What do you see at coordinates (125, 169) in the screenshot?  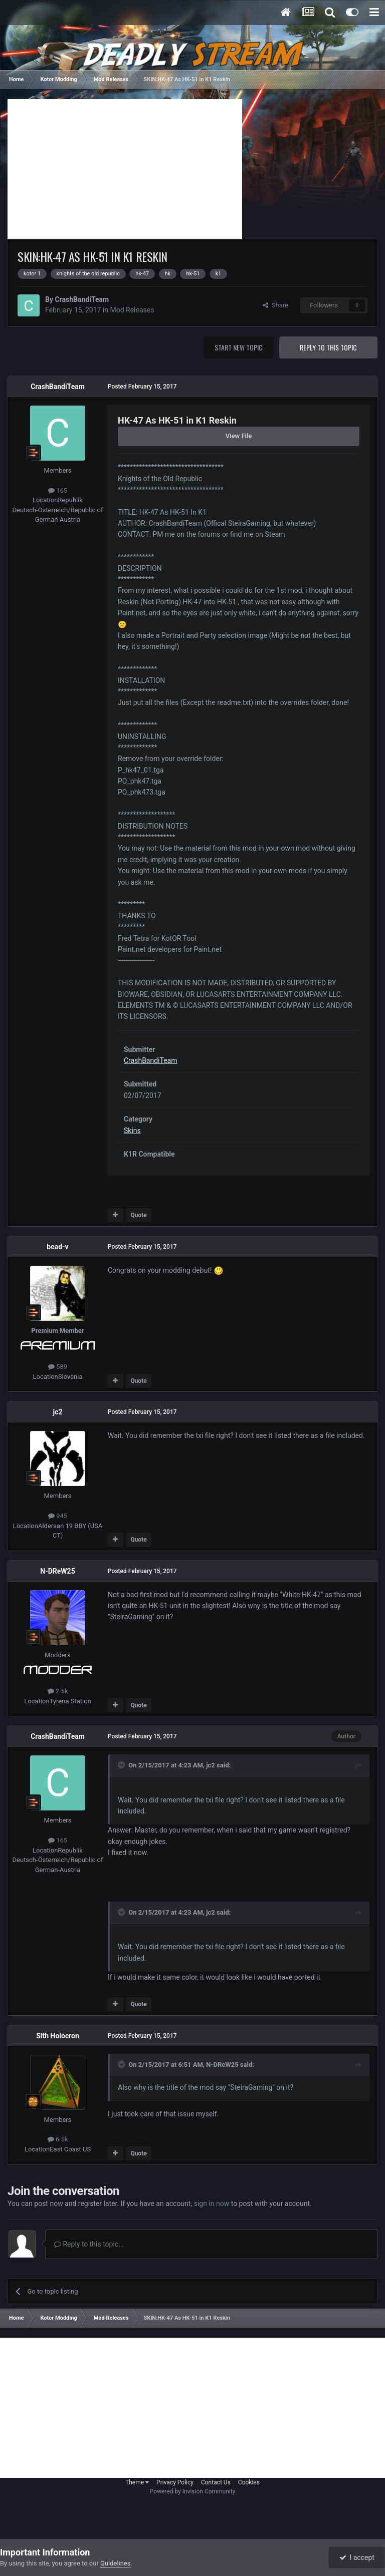 I see `[Advertisement]` at bounding box center [125, 169].